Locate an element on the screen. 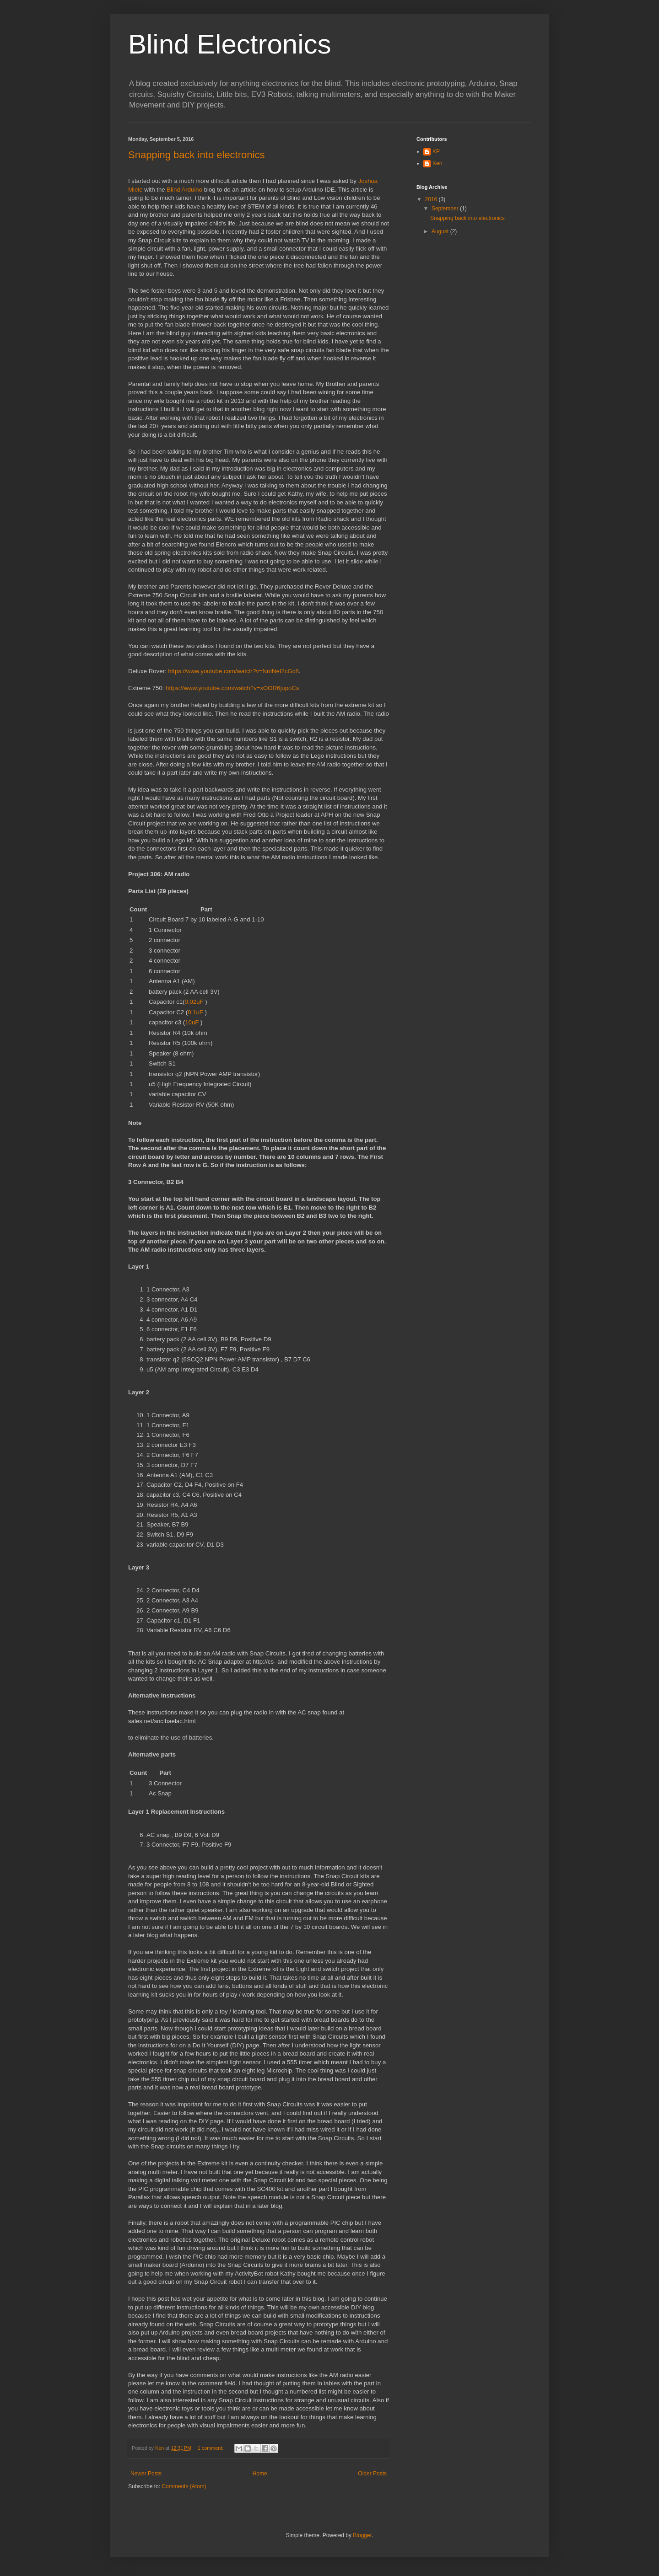 The width and height of the screenshot is (659, 2576). https://www.youtube.com/watch?v=xOOR6jupoCs is located at coordinates (232, 688).